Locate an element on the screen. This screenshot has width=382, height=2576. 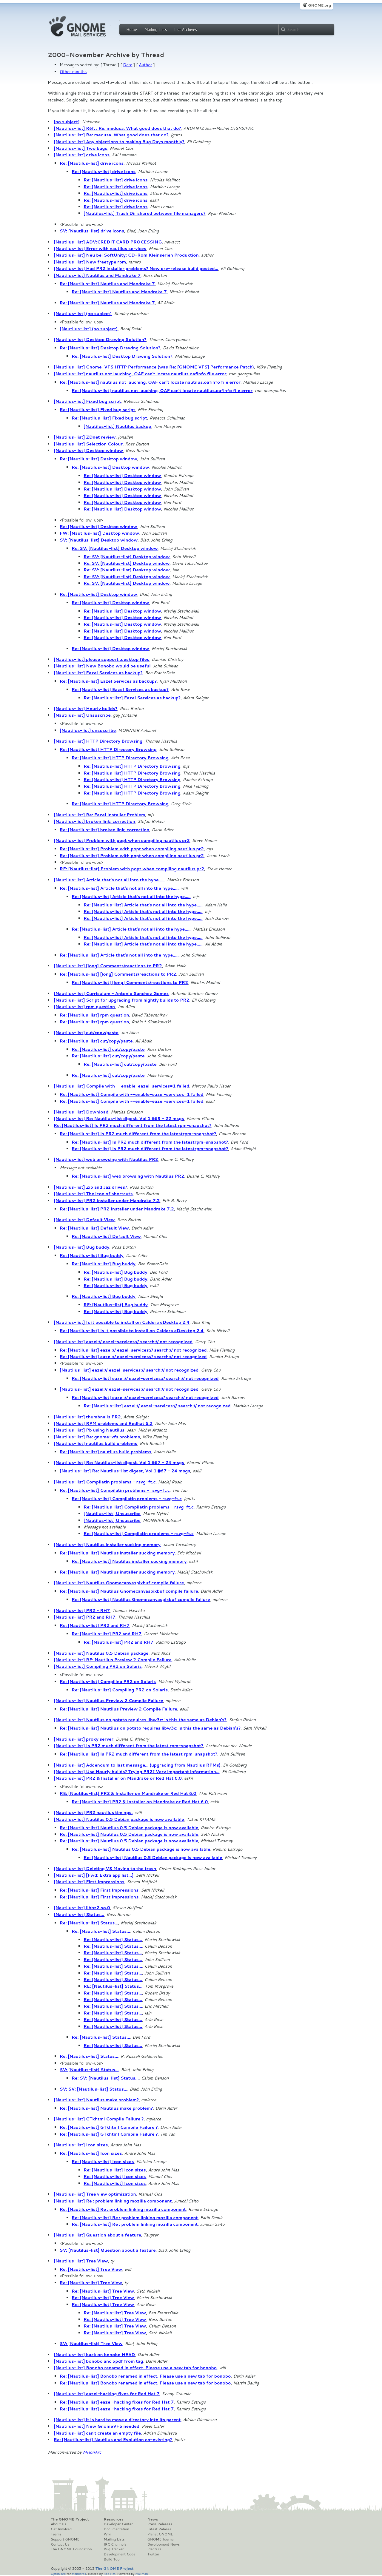
Re: [Nautilus-list] Compile with --enable-eazel-services=1 failed is located at coordinates (131, 1094).